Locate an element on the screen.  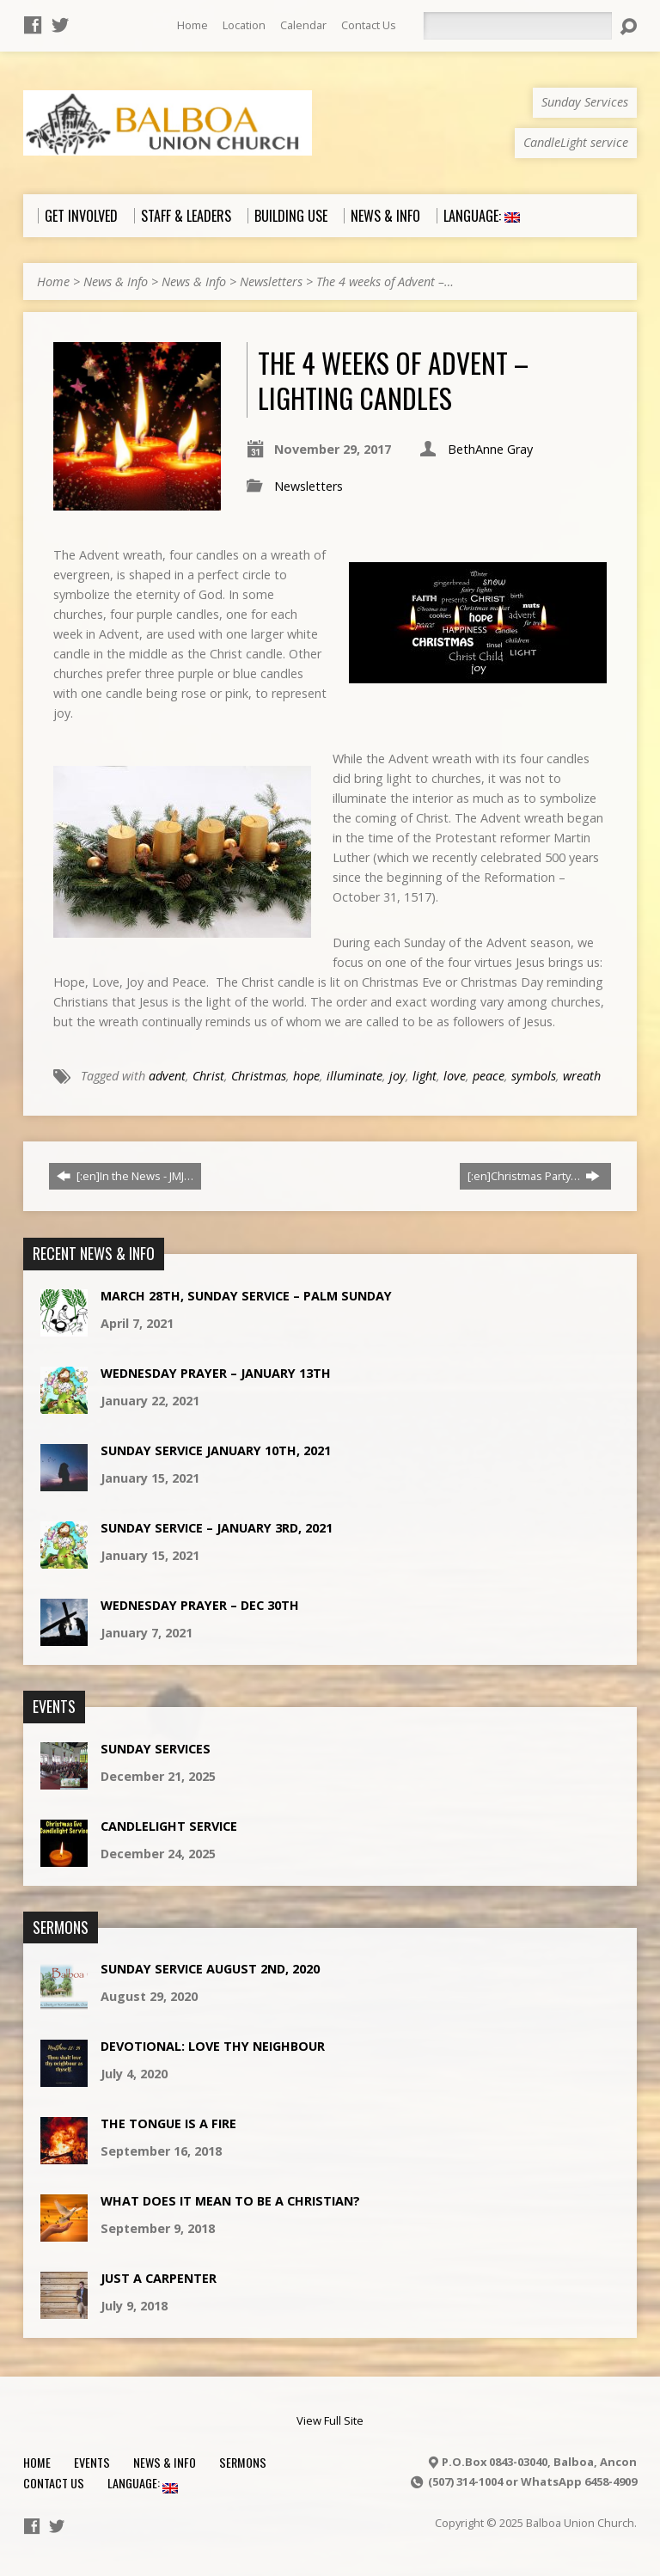
[:en]Christmas Party… is located at coordinates (534, 1176).